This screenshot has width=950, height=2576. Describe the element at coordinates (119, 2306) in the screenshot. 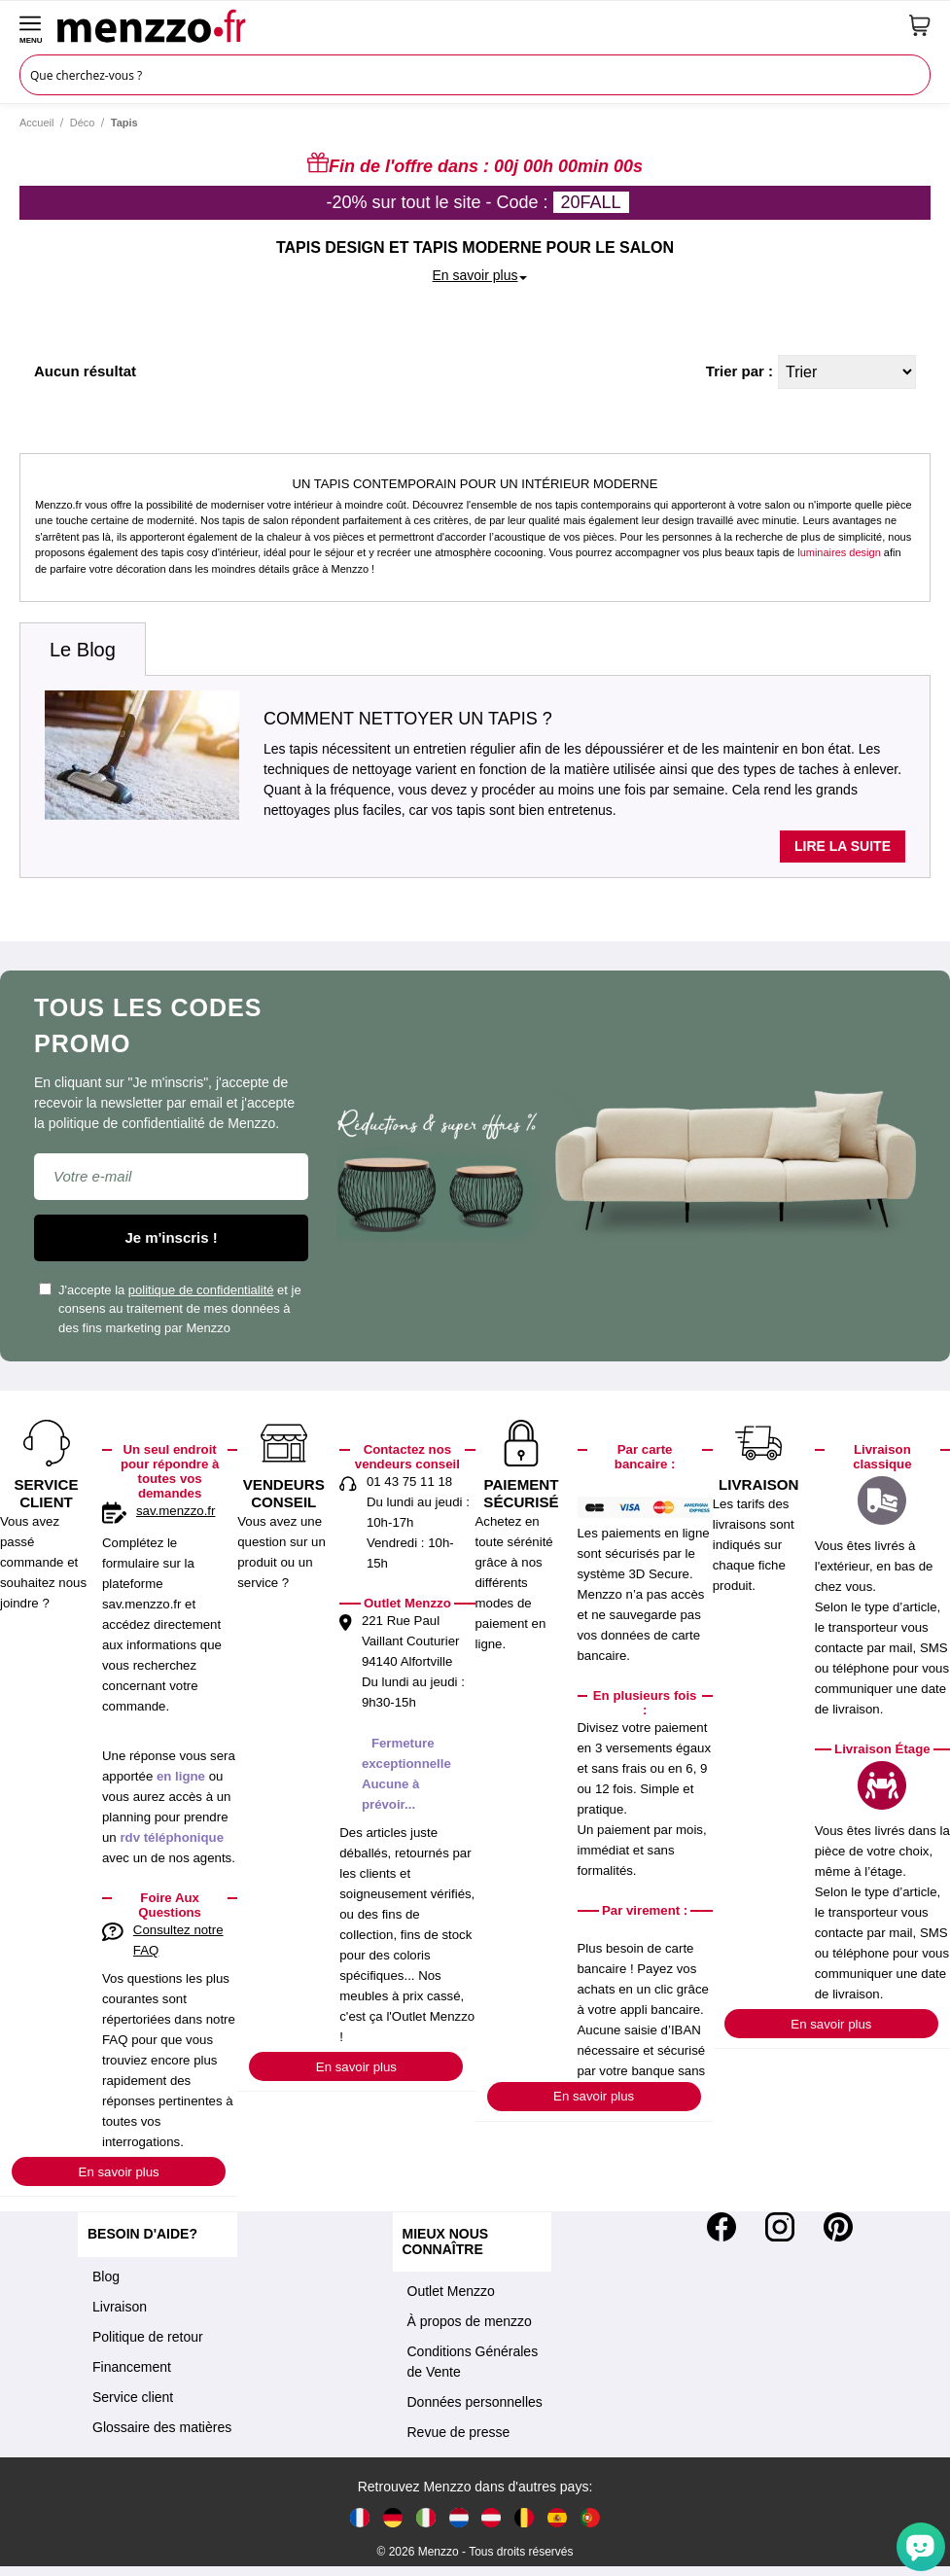

I see `Livraison` at that location.